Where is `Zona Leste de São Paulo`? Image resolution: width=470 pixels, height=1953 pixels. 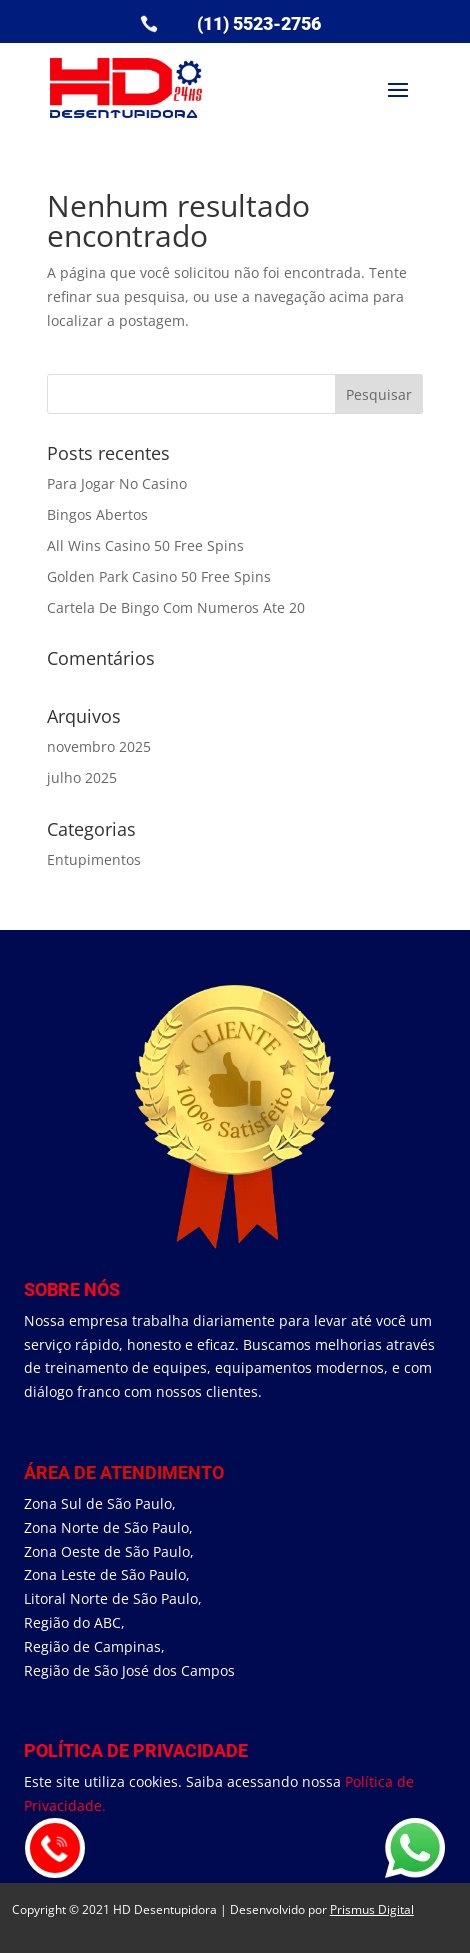 Zona Leste de São Paulo is located at coordinates (105, 1574).